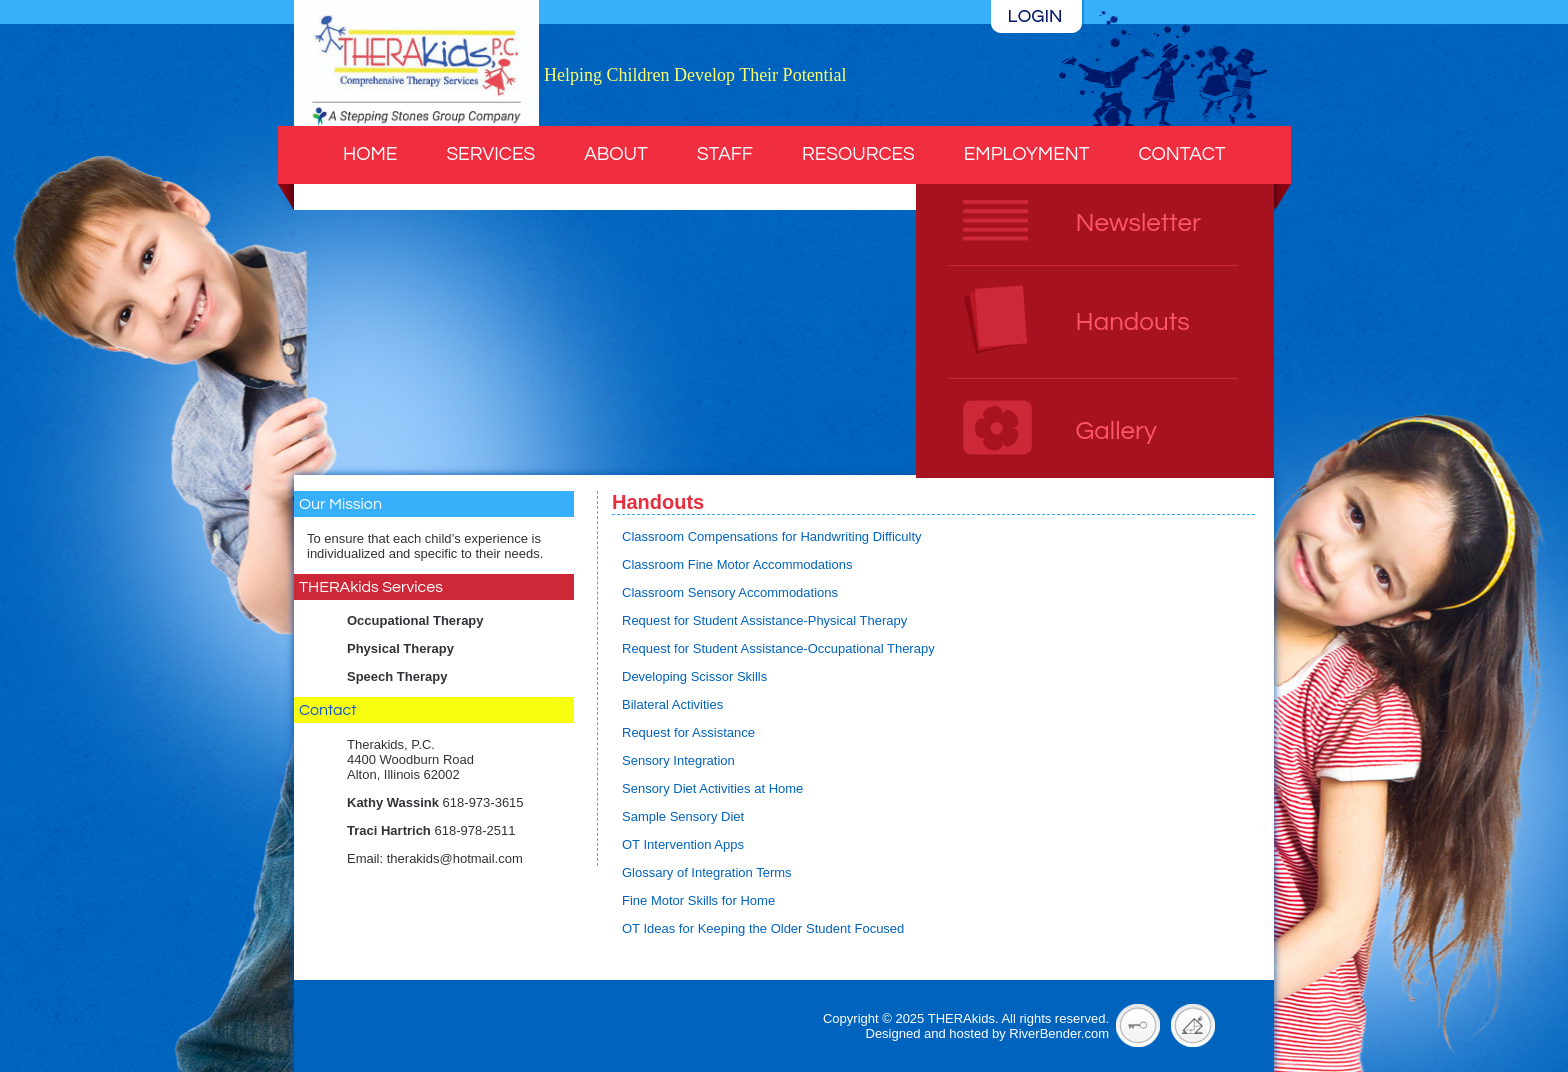 This screenshot has width=1568, height=1072. Describe the element at coordinates (988, 1033) in the screenshot. I see `Designed and hosted by RiverBender.com` at that location.